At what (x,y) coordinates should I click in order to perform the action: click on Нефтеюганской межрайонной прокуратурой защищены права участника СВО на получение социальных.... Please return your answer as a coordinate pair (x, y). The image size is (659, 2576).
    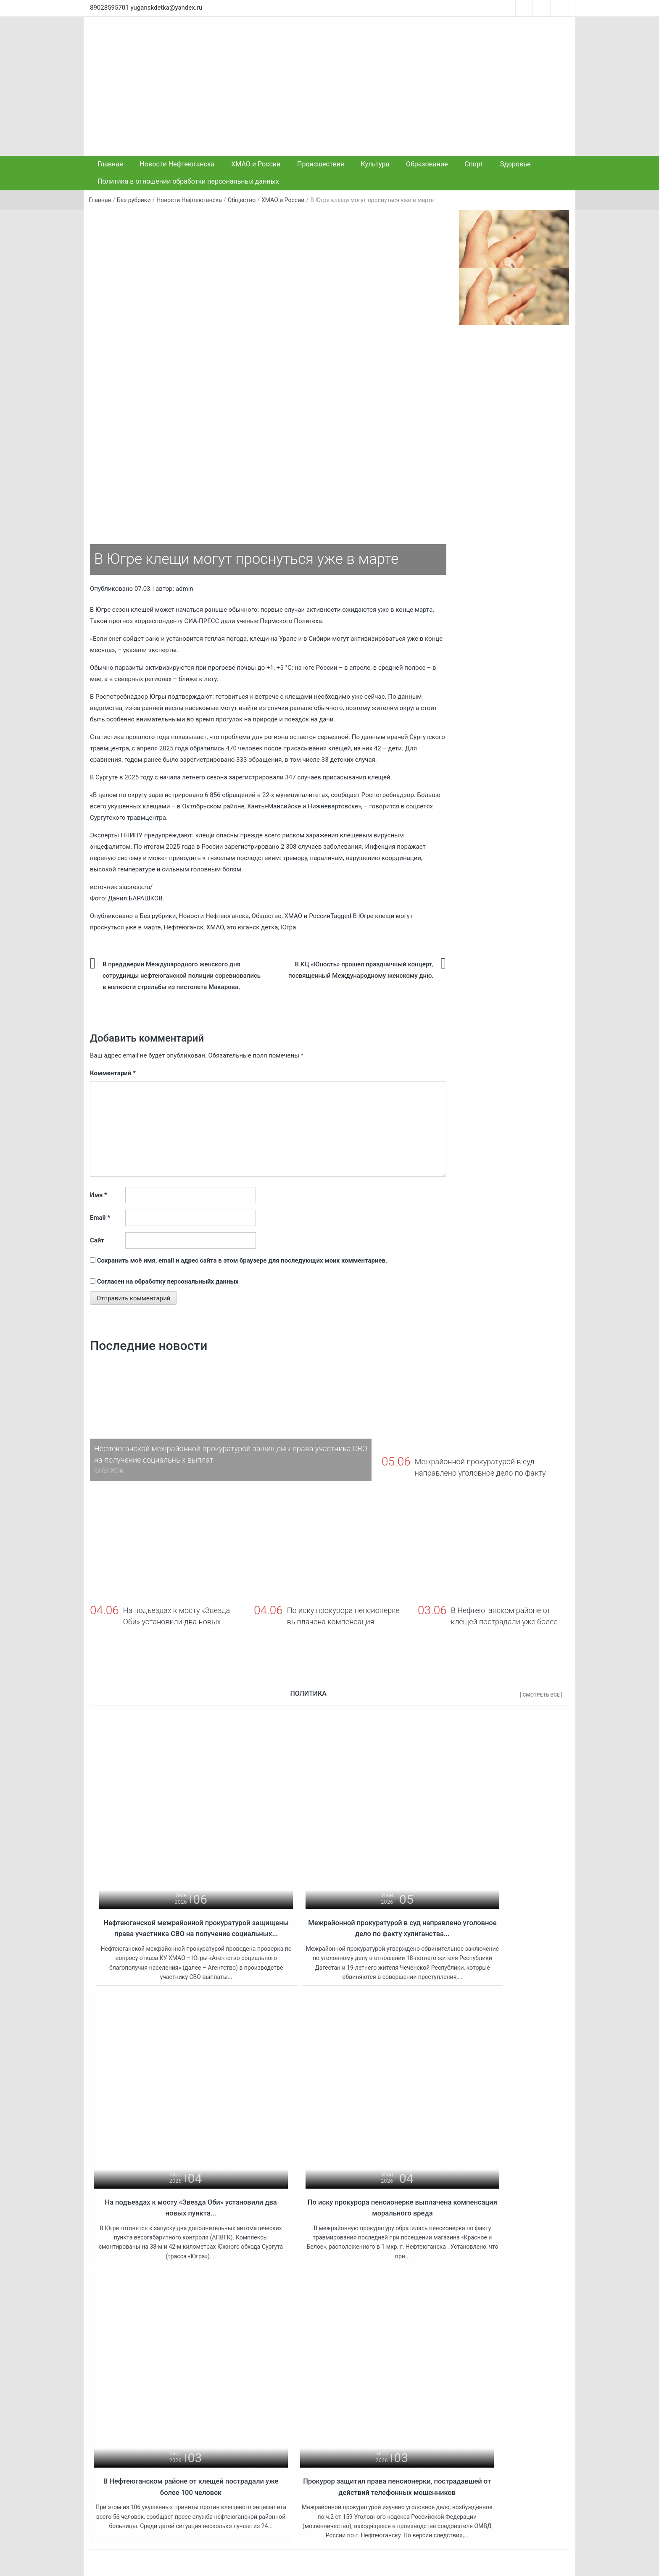
    Looking at the image, I should click on (172, 1883).